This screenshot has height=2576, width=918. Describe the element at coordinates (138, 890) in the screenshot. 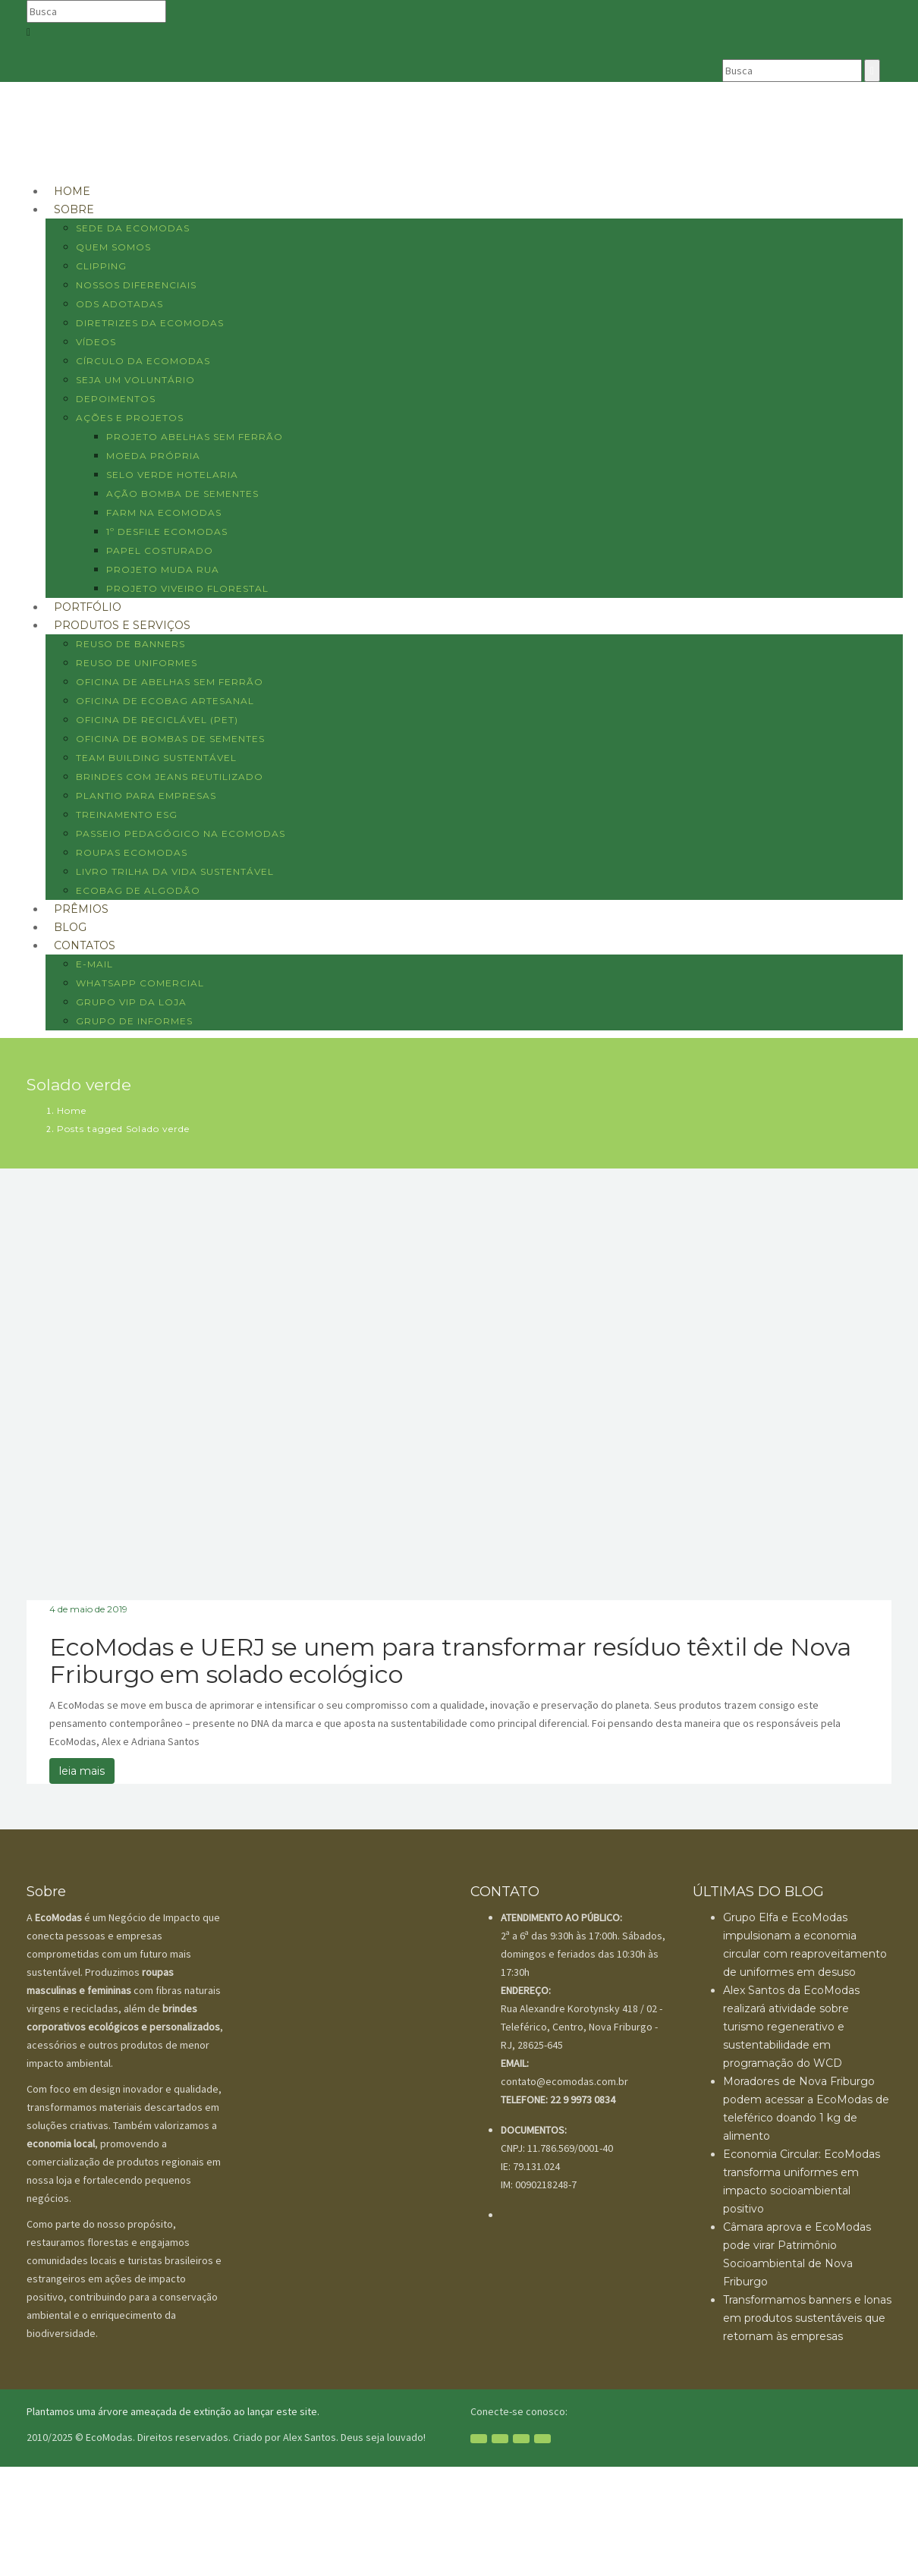

I see `Ecobag de algodão` at that location.